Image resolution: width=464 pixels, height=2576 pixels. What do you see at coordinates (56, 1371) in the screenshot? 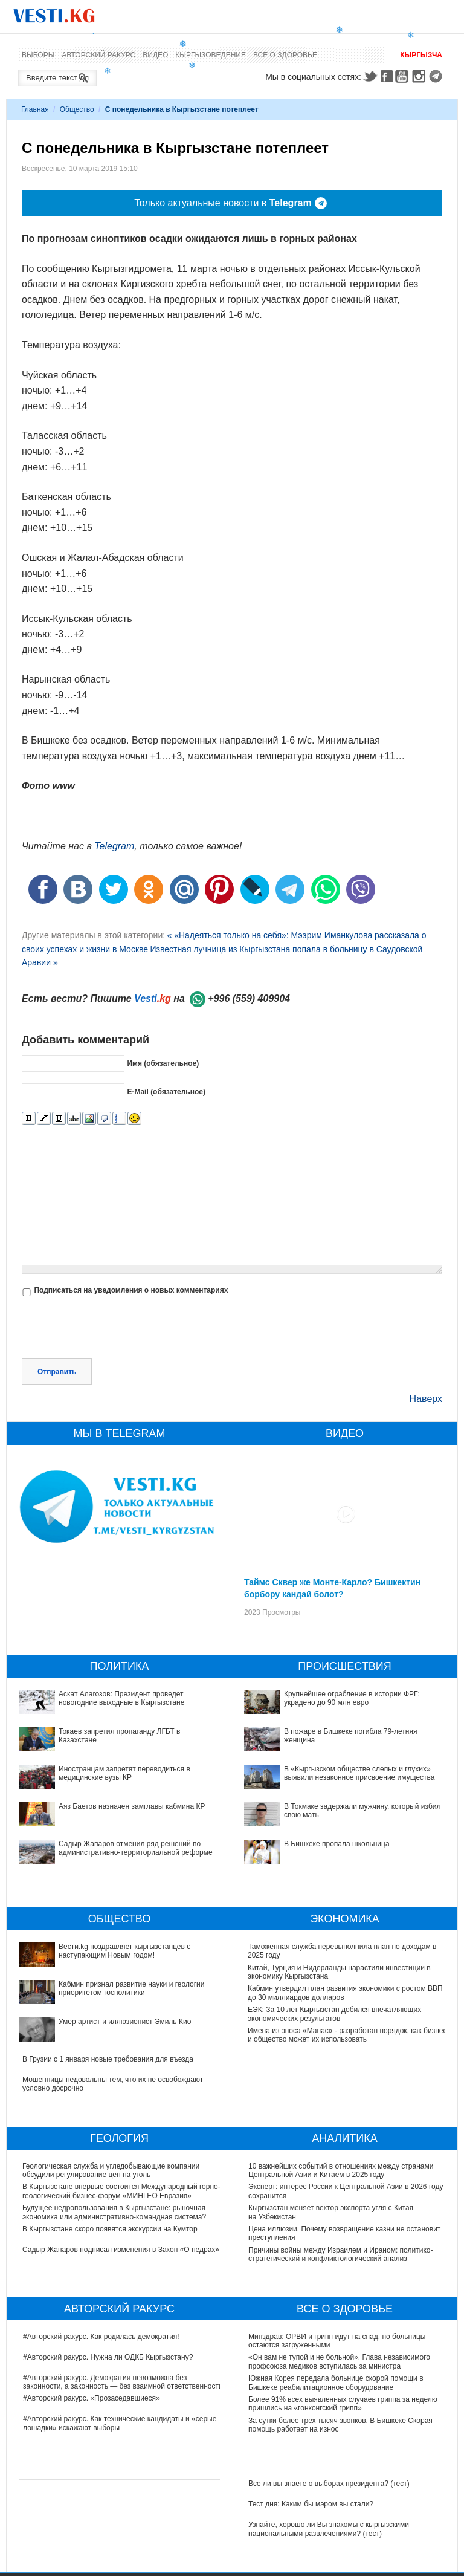
I see `Отправить` at bounding box center [56, 1371].